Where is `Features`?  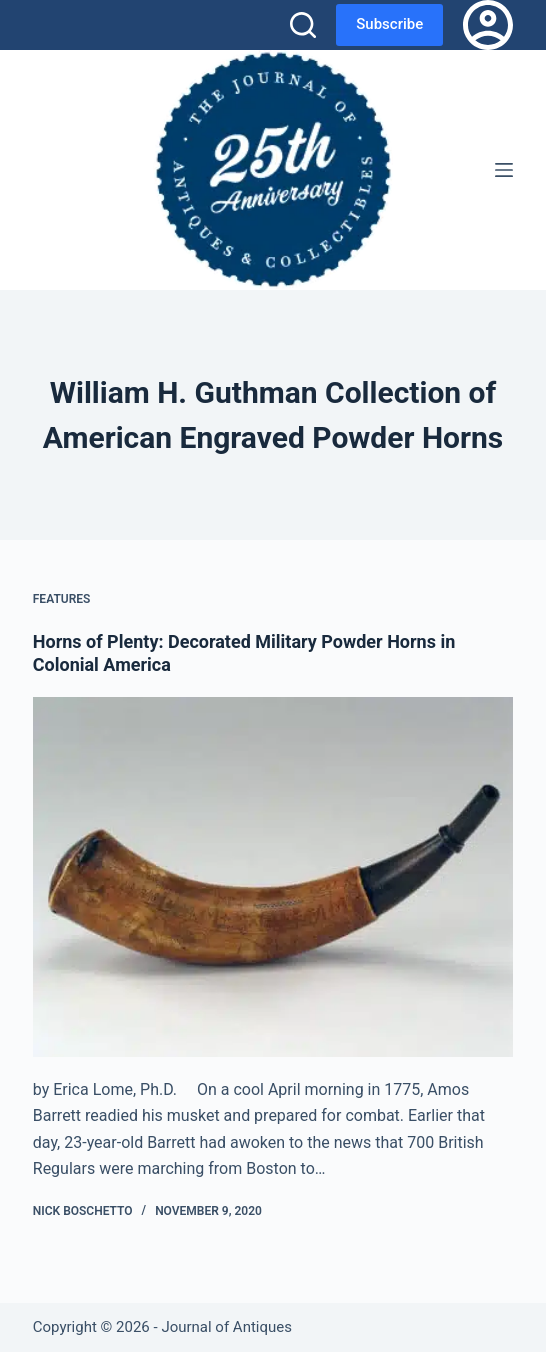
Features is located at coordinates (62, 599).